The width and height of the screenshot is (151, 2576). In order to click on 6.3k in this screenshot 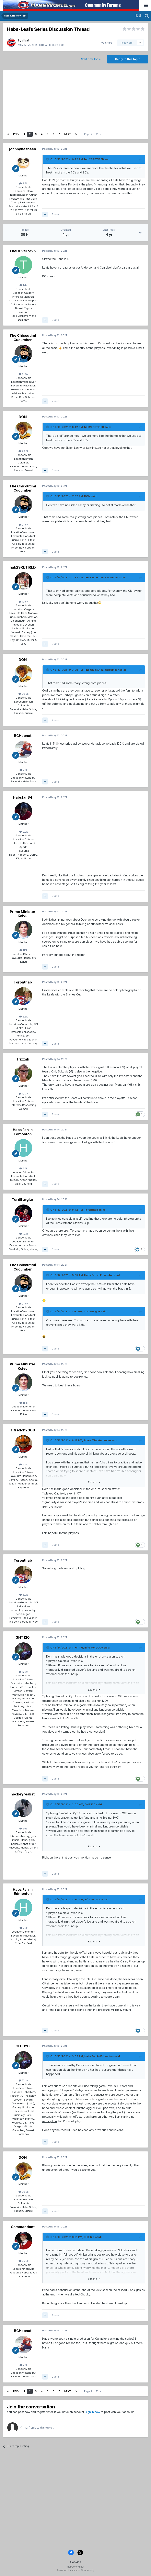, I will do `click(23, 1016)`.